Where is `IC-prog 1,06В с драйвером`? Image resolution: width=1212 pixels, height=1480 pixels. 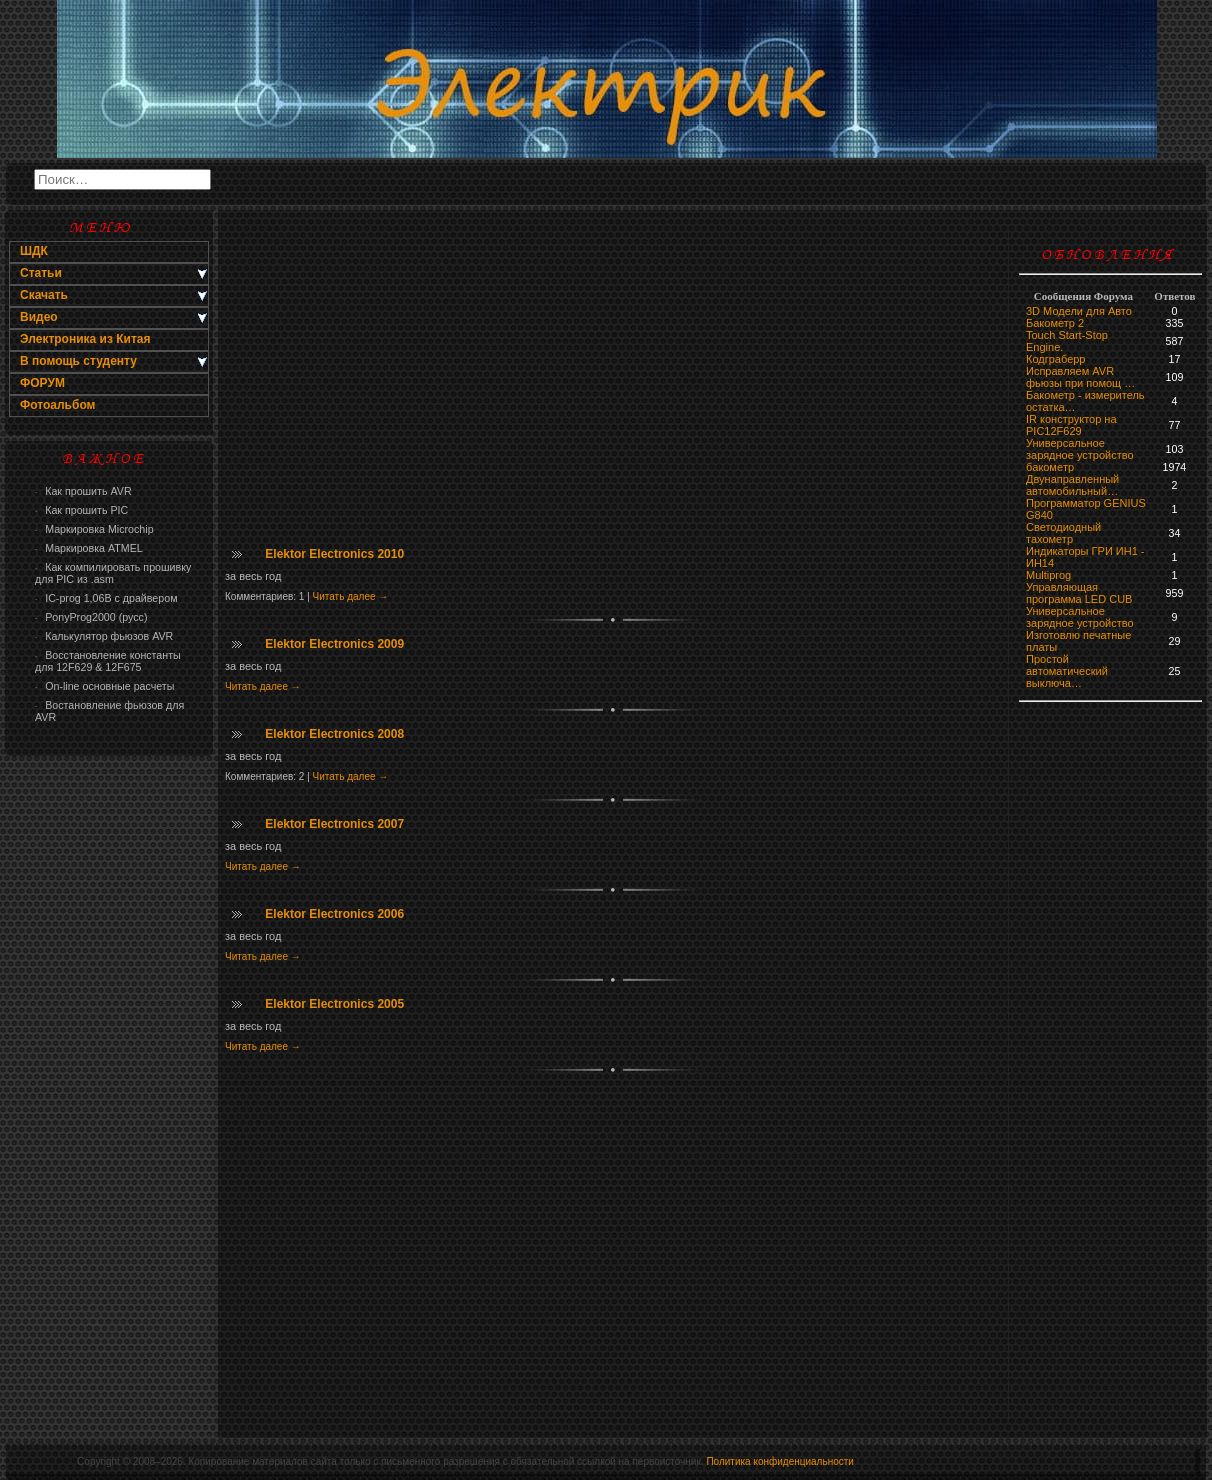
IC-prog 1,06В с драйвером is located at coordinates (106, 598).